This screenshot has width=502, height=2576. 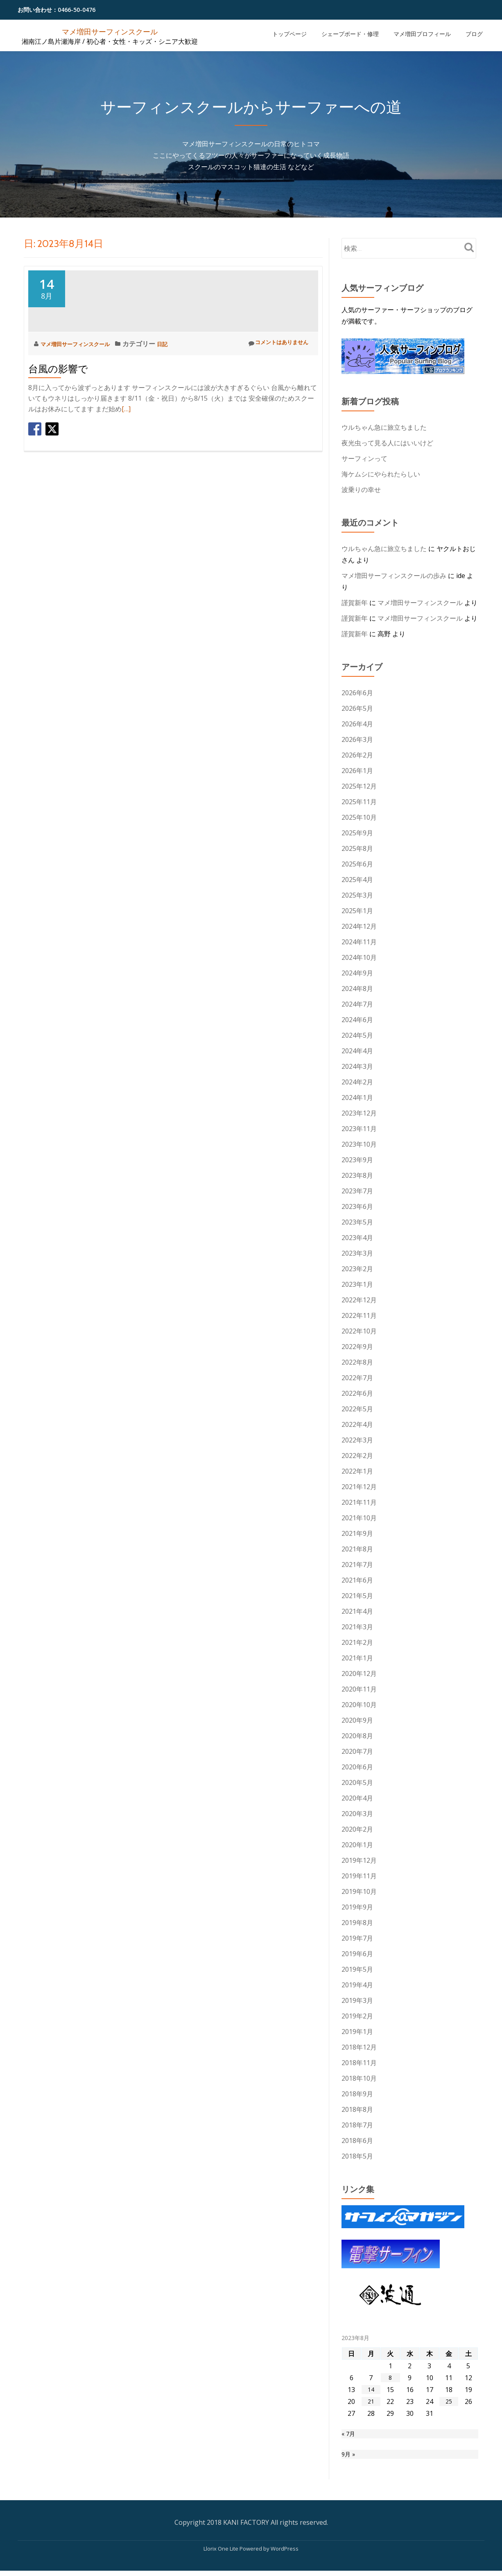 What do you see at coordinates (357, 770) in the screenshot?
I see `2026年1月` at bounding box center [357, 770].